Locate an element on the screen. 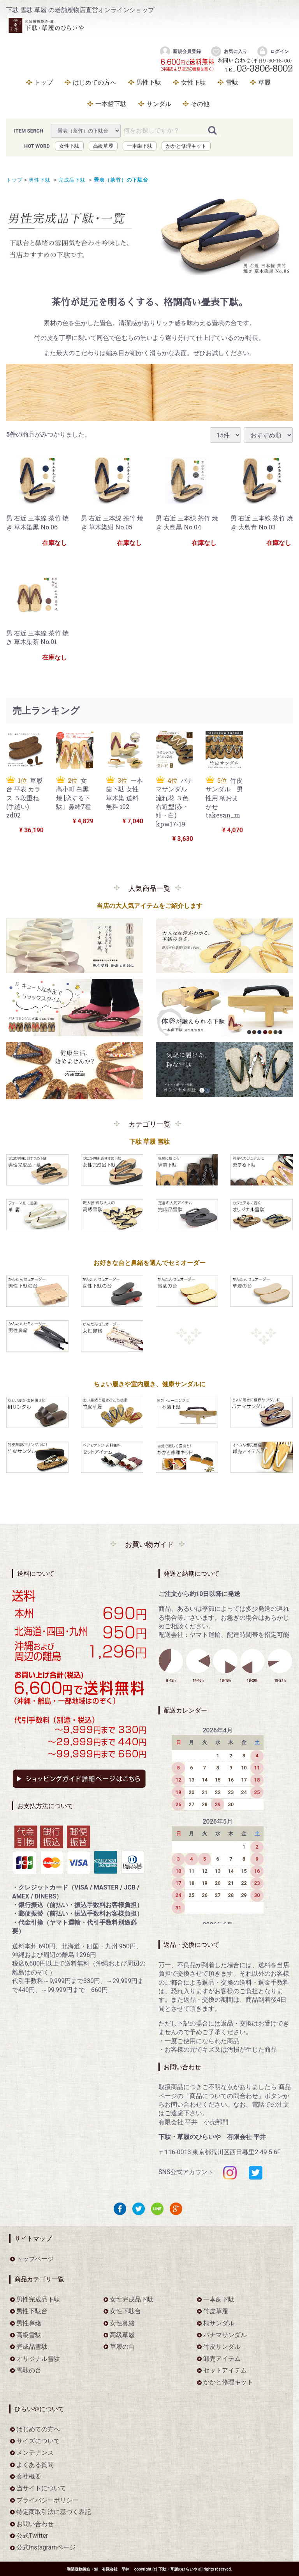 This screenshot has width=299, height=2576. 女性完成品下駄 is located at coordinates (131, 2299).